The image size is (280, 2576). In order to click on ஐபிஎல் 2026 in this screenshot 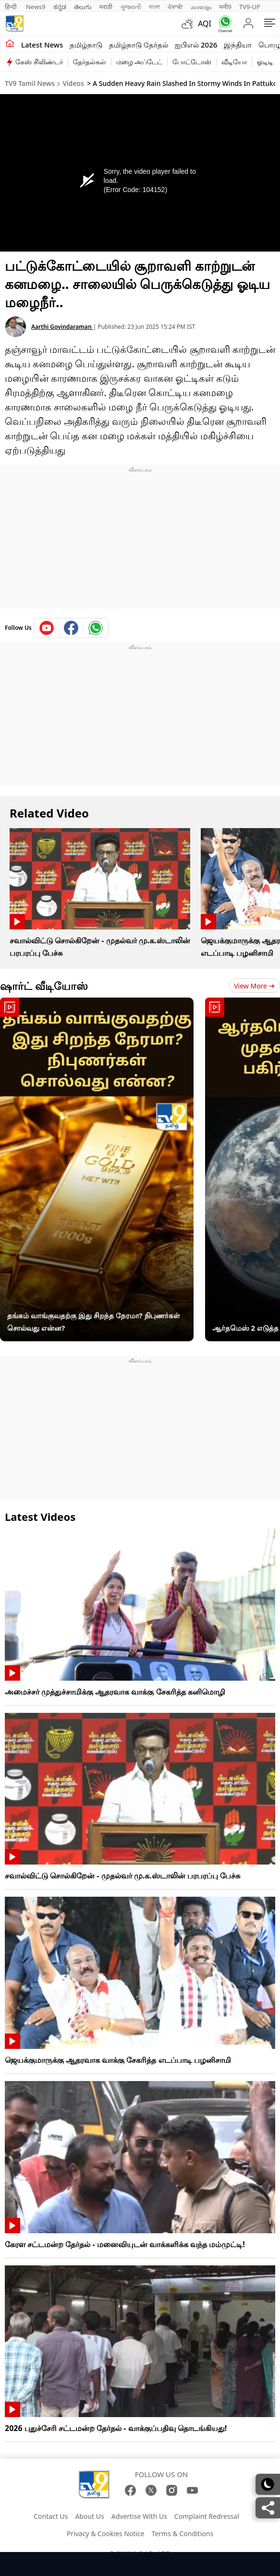, I will do `click(196, 44)`.